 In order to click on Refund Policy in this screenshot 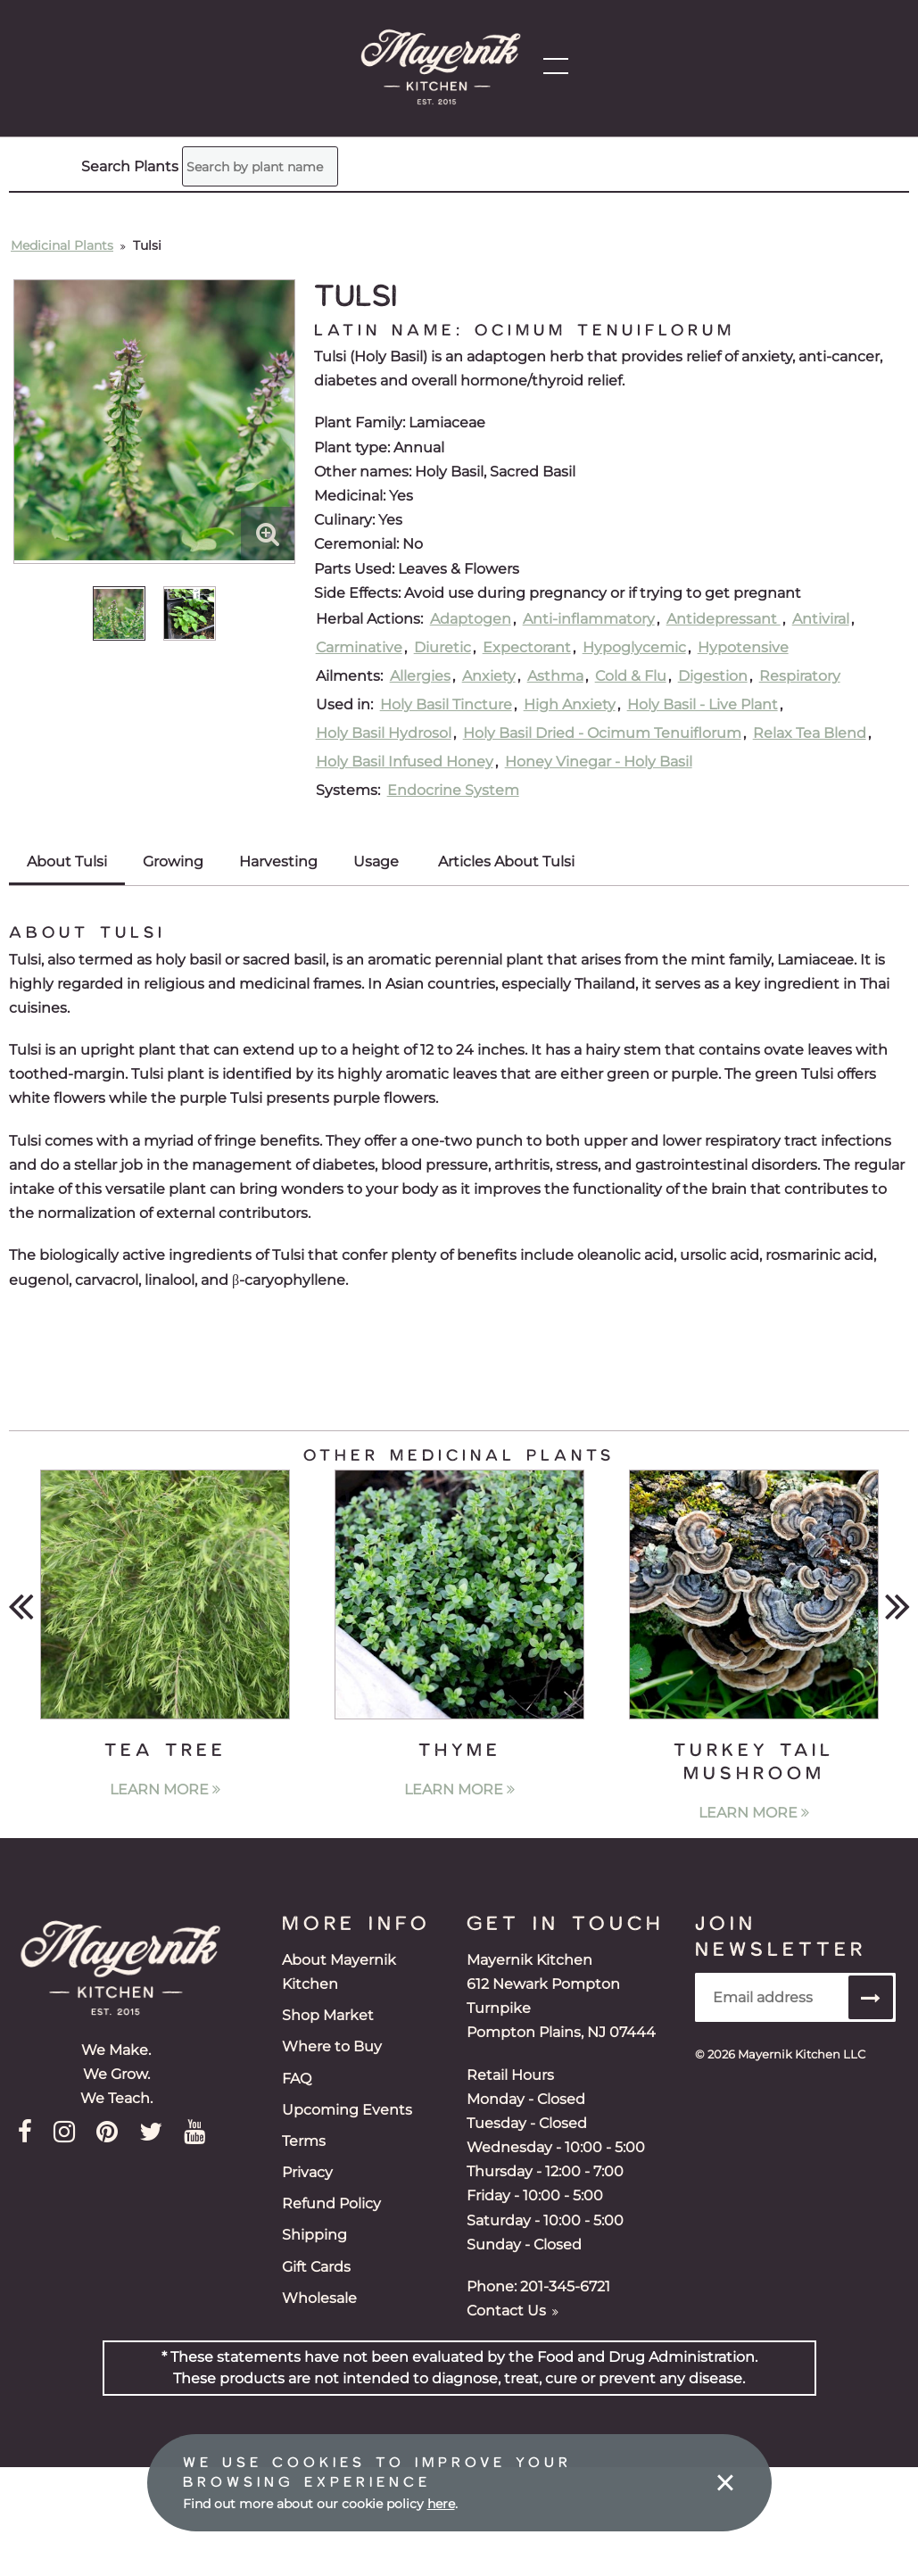, I will do `click(331, 2203)`.